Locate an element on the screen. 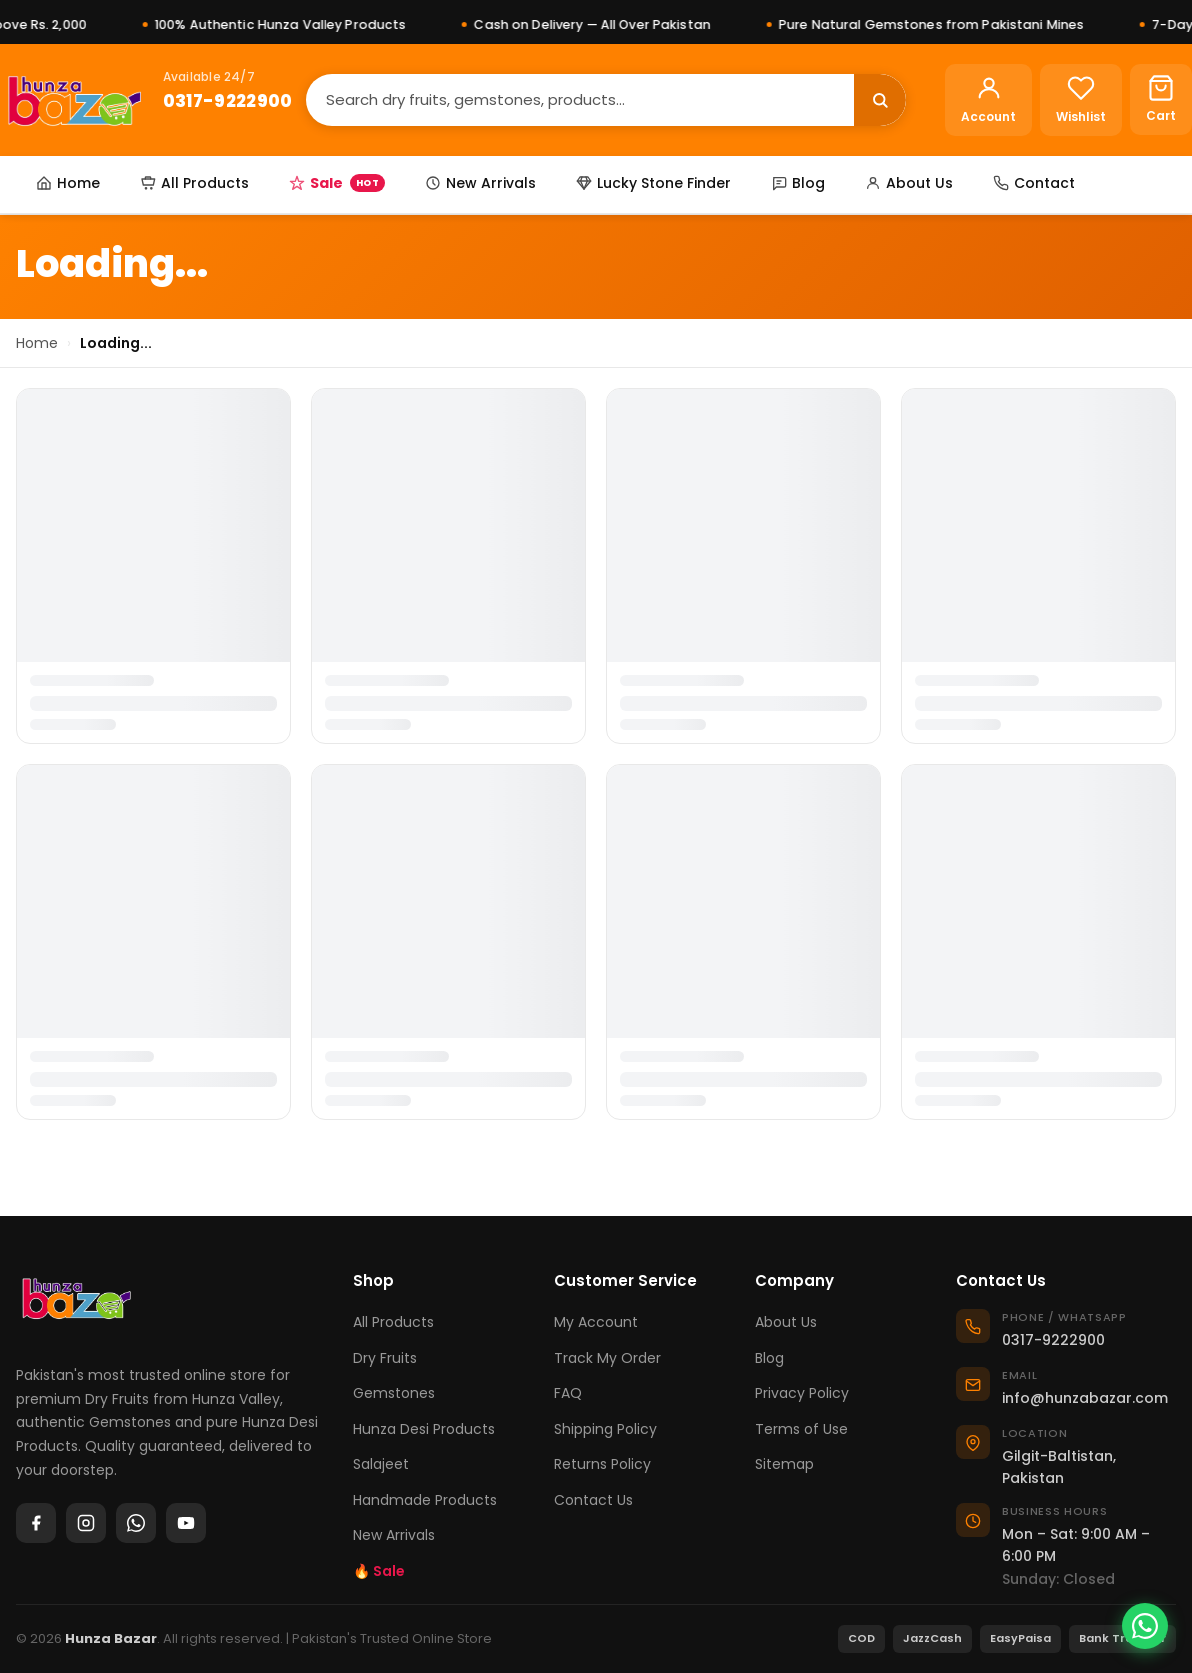 The height and width of the screenshot is (1673, 1192). About Us is located at coordinates (909, 183).